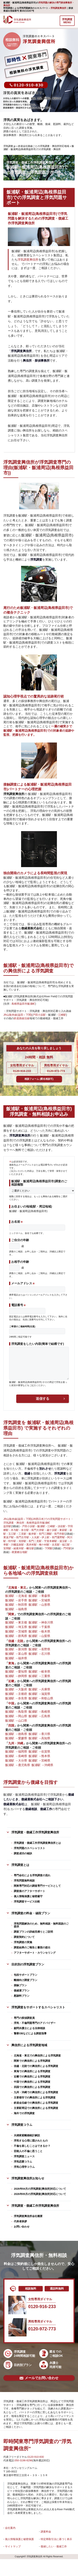 This screenshot has height=2576, width=78. What do you see at coordinates (56, 1550) in the screenshot?
I see `吉見駅` at bounding box center [56, 1550].